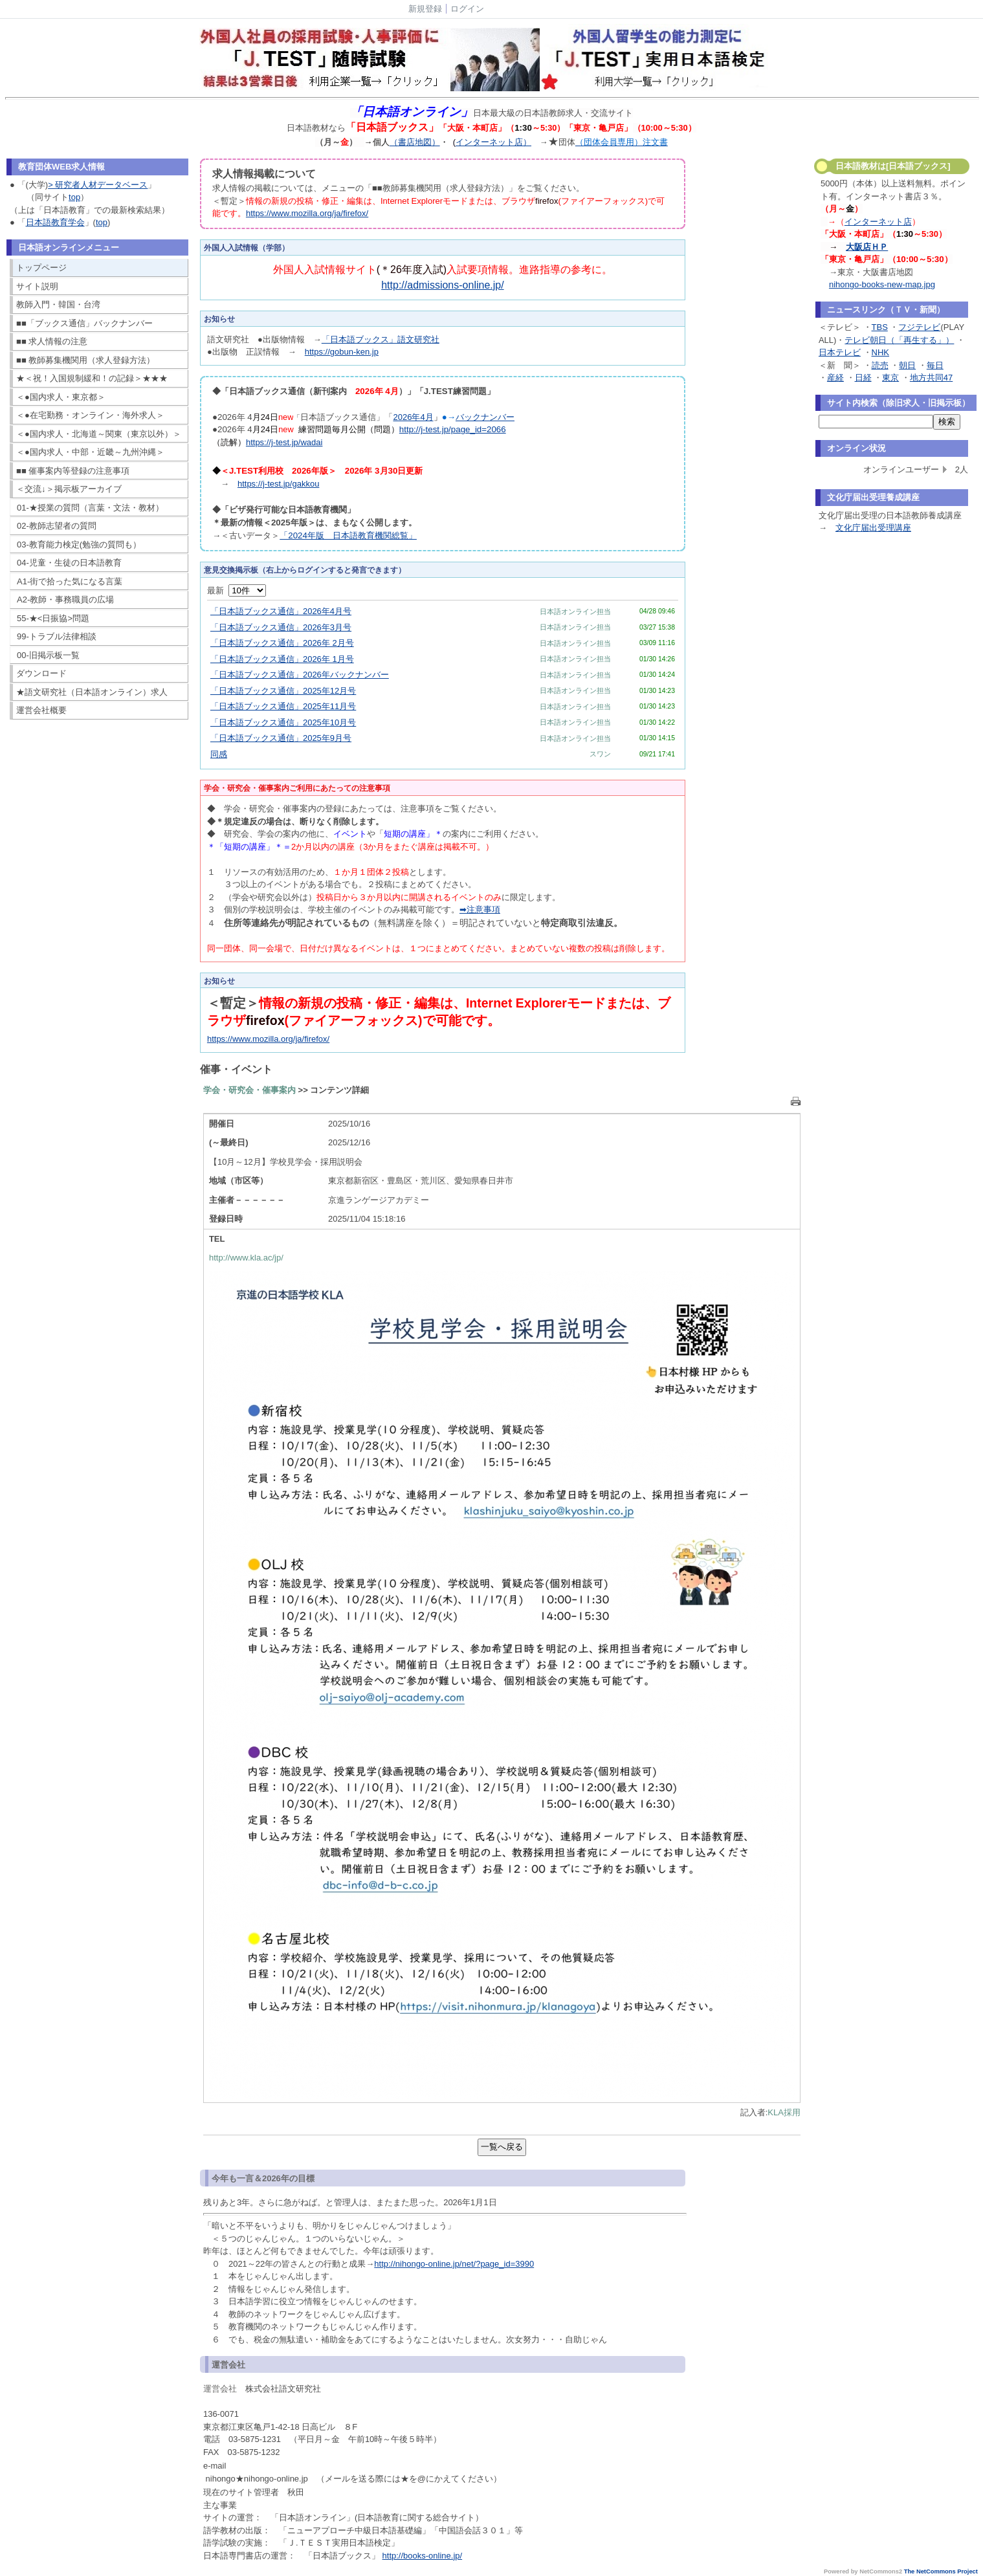 The image size is (983, 2576). I want to click on http://nihongo-online.jp/net/?page_id=3990, so click(454, 2264).